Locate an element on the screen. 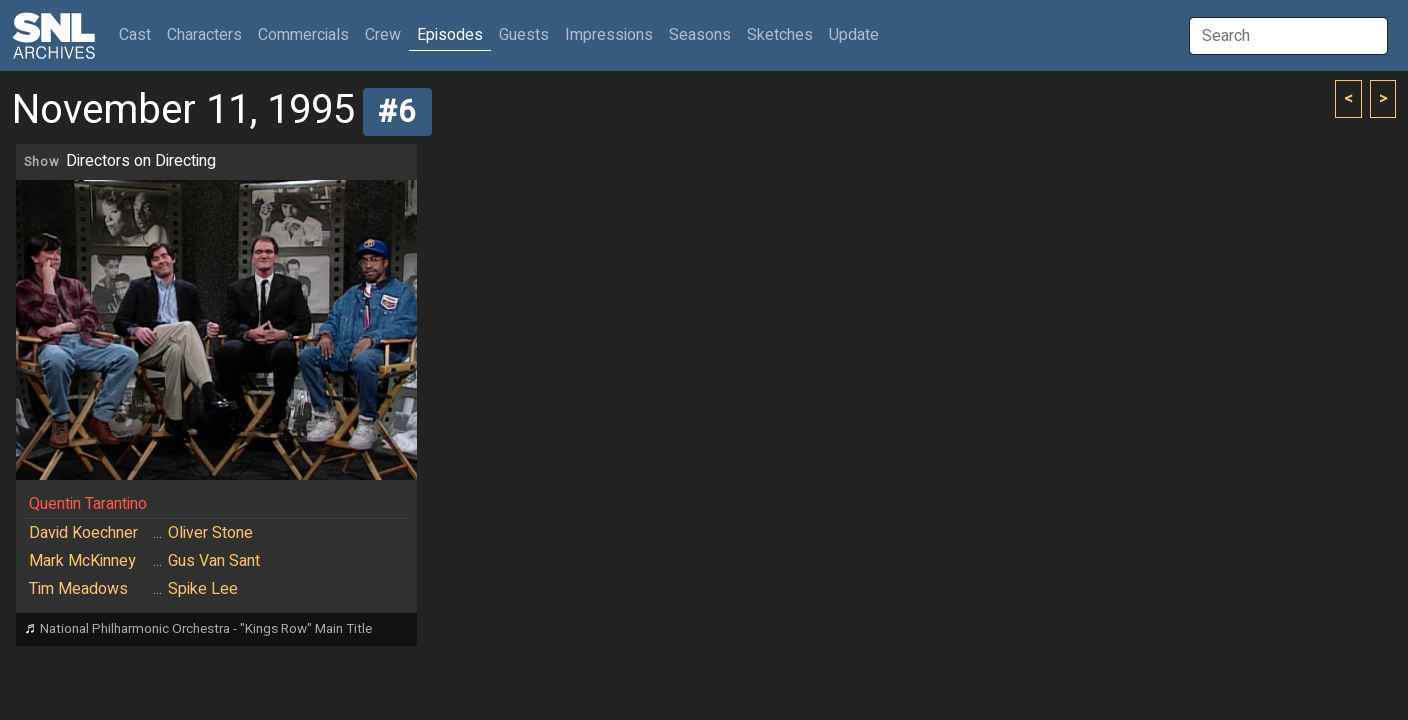  Oliver Stone is located at coordinates (210, 533).